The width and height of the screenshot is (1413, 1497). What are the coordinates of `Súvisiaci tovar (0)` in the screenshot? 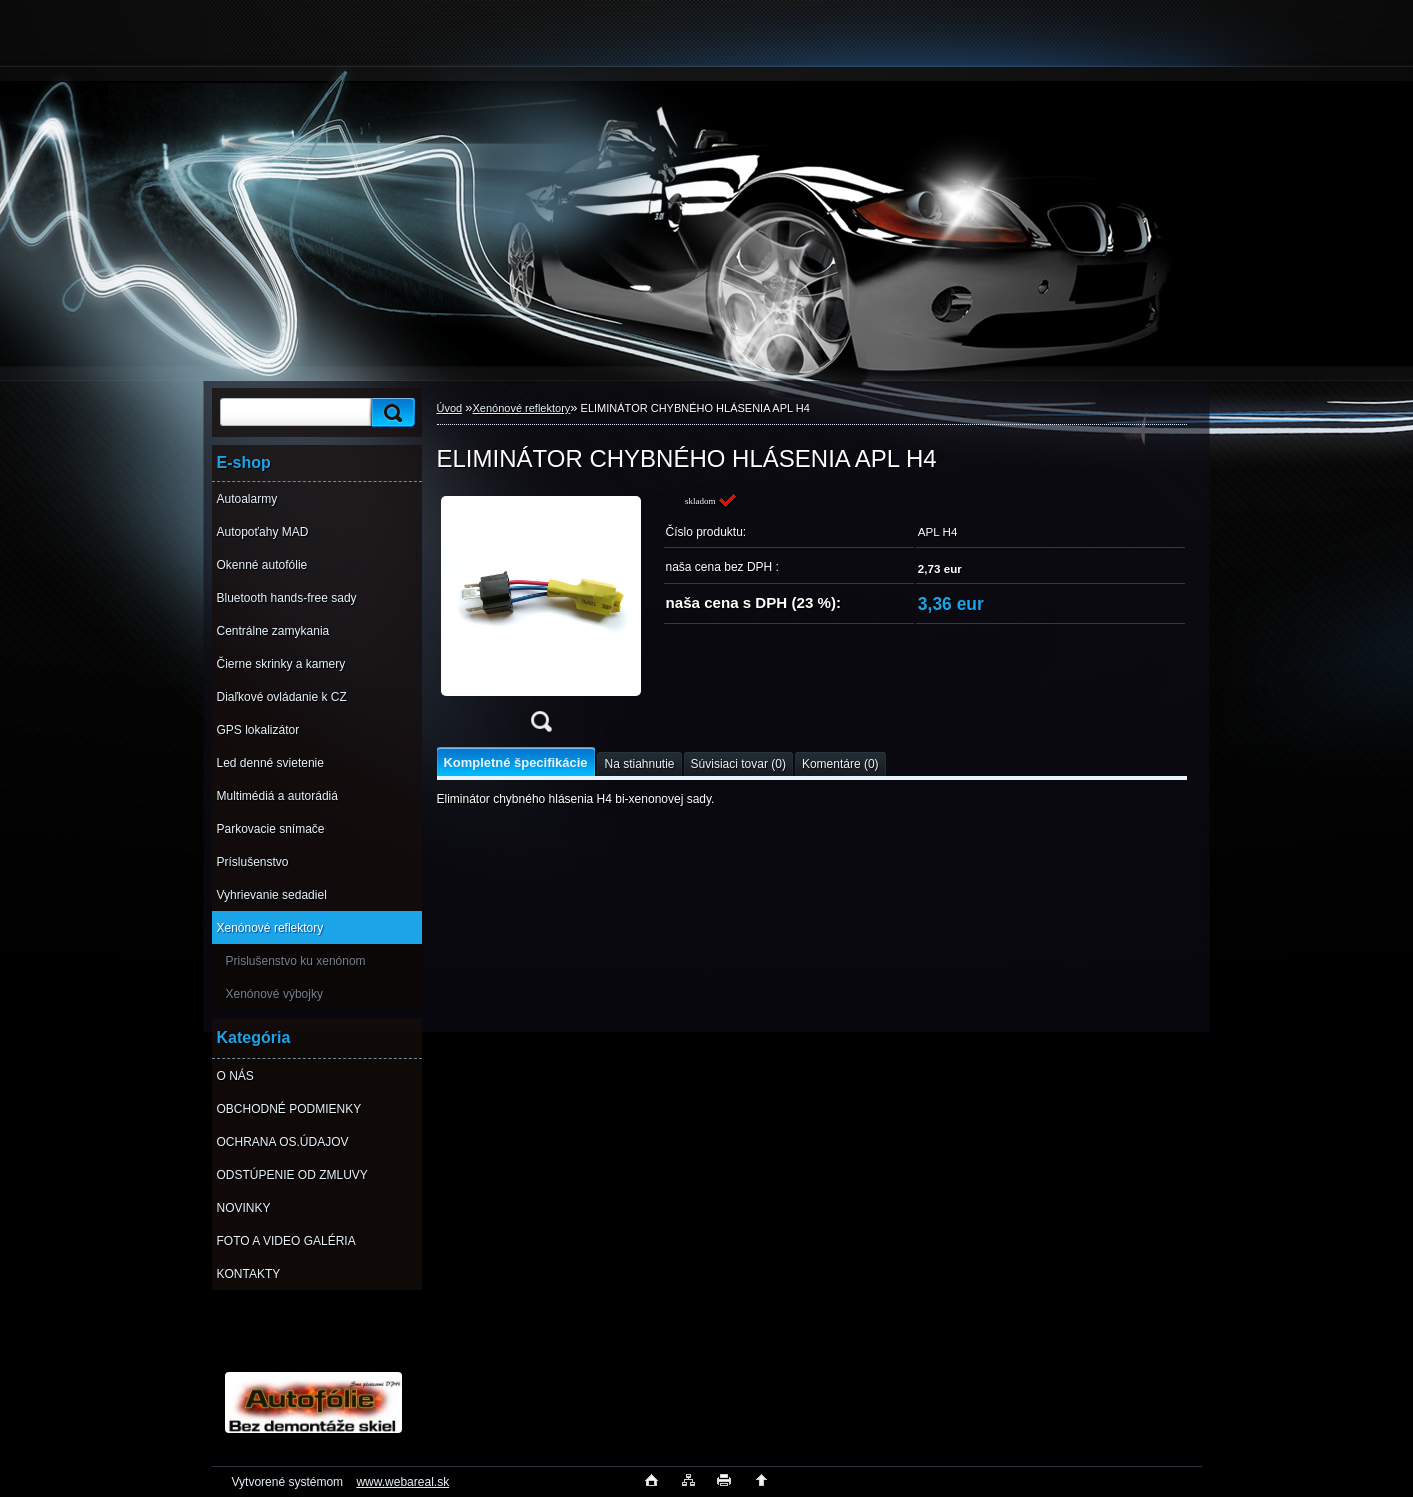 It's located at (738, 764).